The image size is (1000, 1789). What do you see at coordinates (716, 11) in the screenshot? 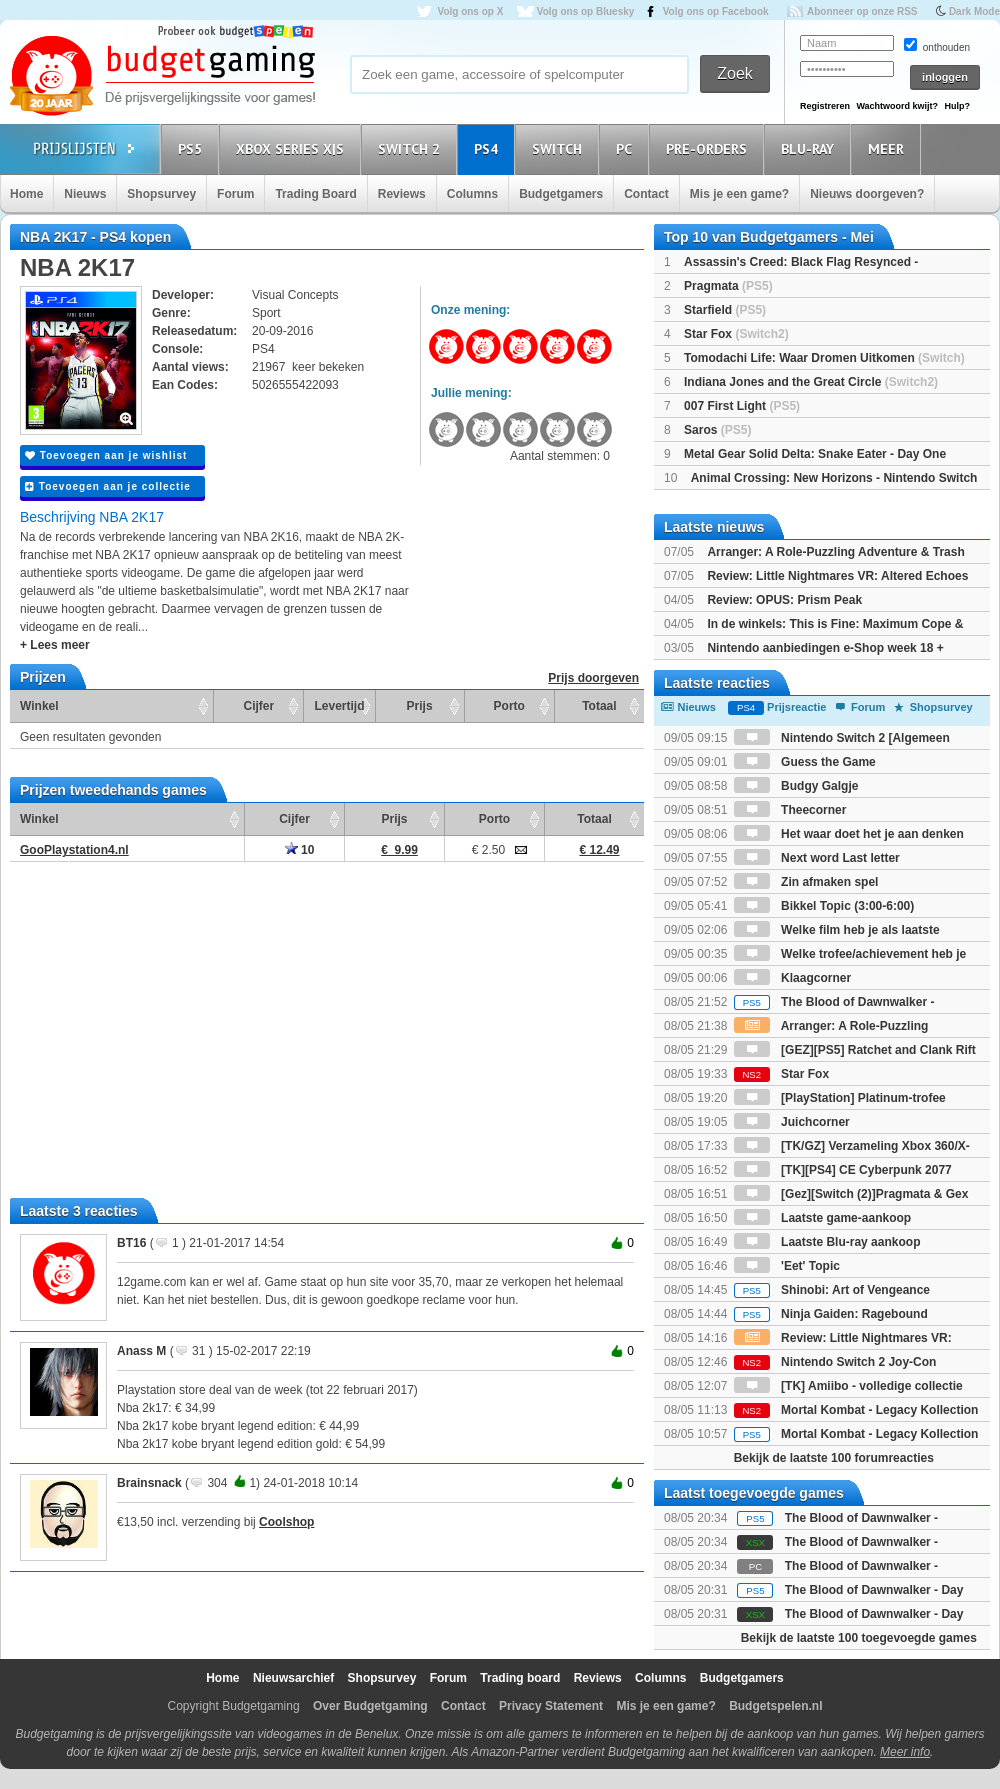
I see `Volg ons op Facebook` at bounding box center [716, 11].